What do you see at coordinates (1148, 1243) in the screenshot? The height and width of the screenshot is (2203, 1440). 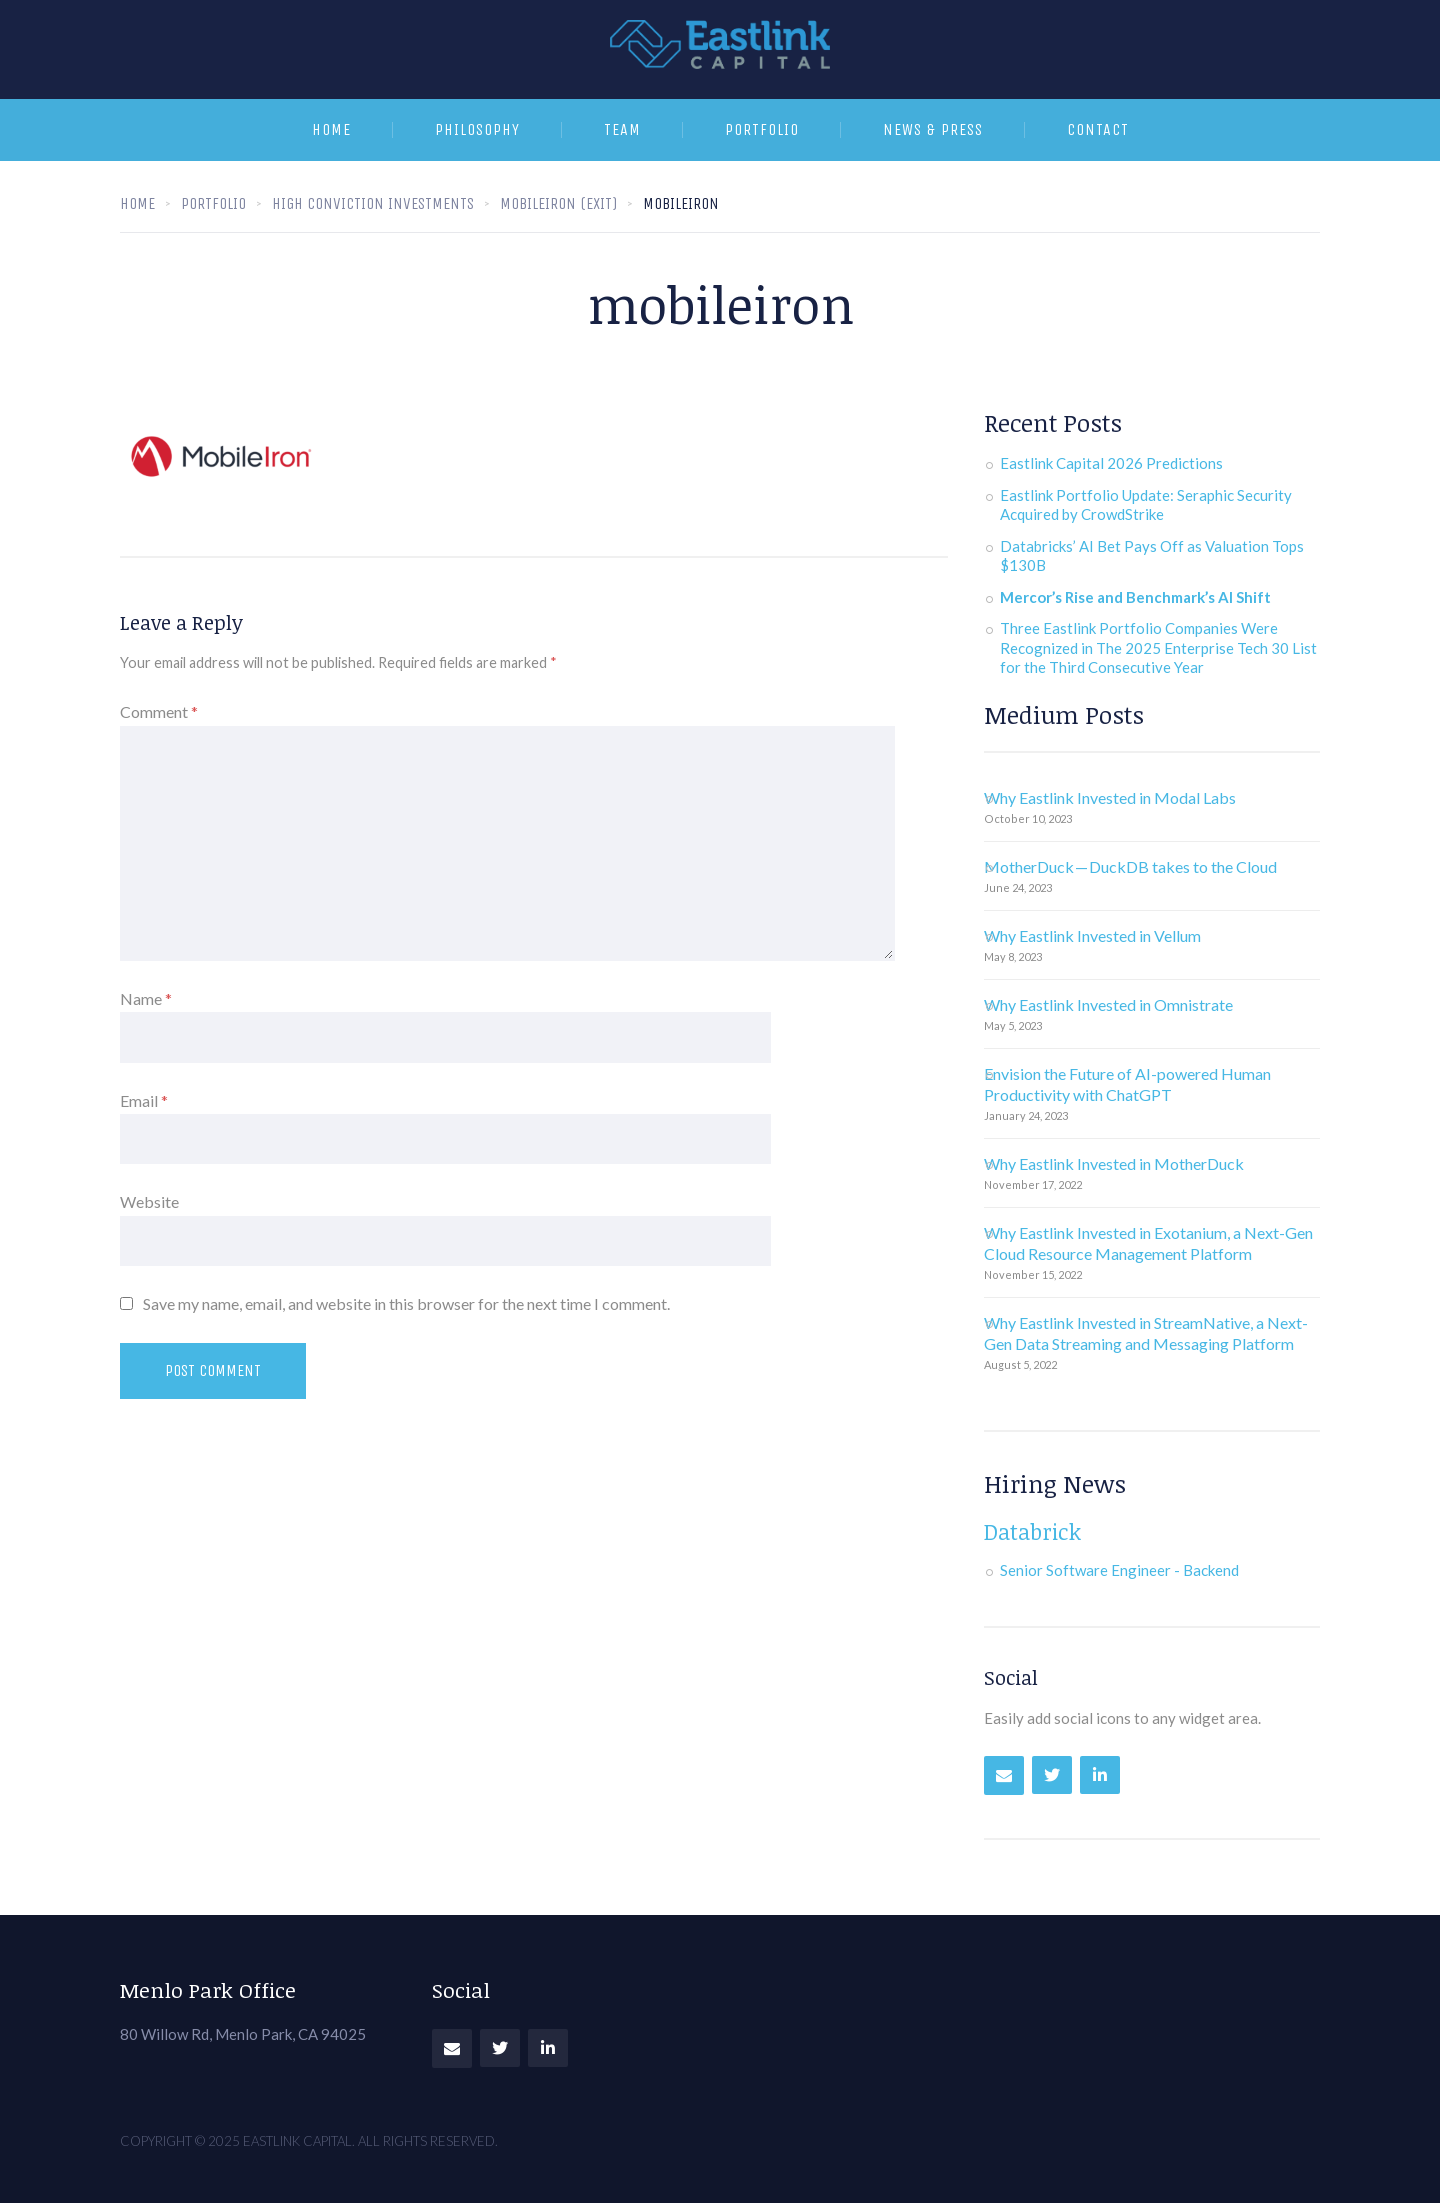 I see `Why Eastlink Invested in Exotanium, a Next-Gen Cloud Resource Management Platform` at bounding box center [1148, 1243].